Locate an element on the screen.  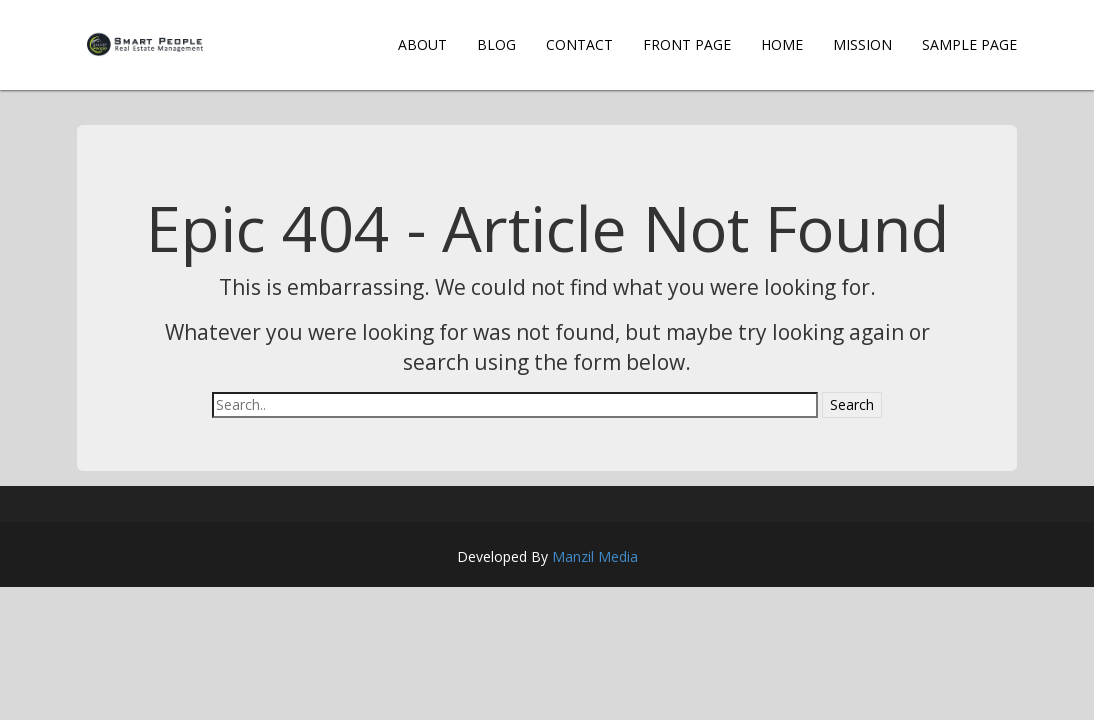
Mission is located at coordinates (862, 44).